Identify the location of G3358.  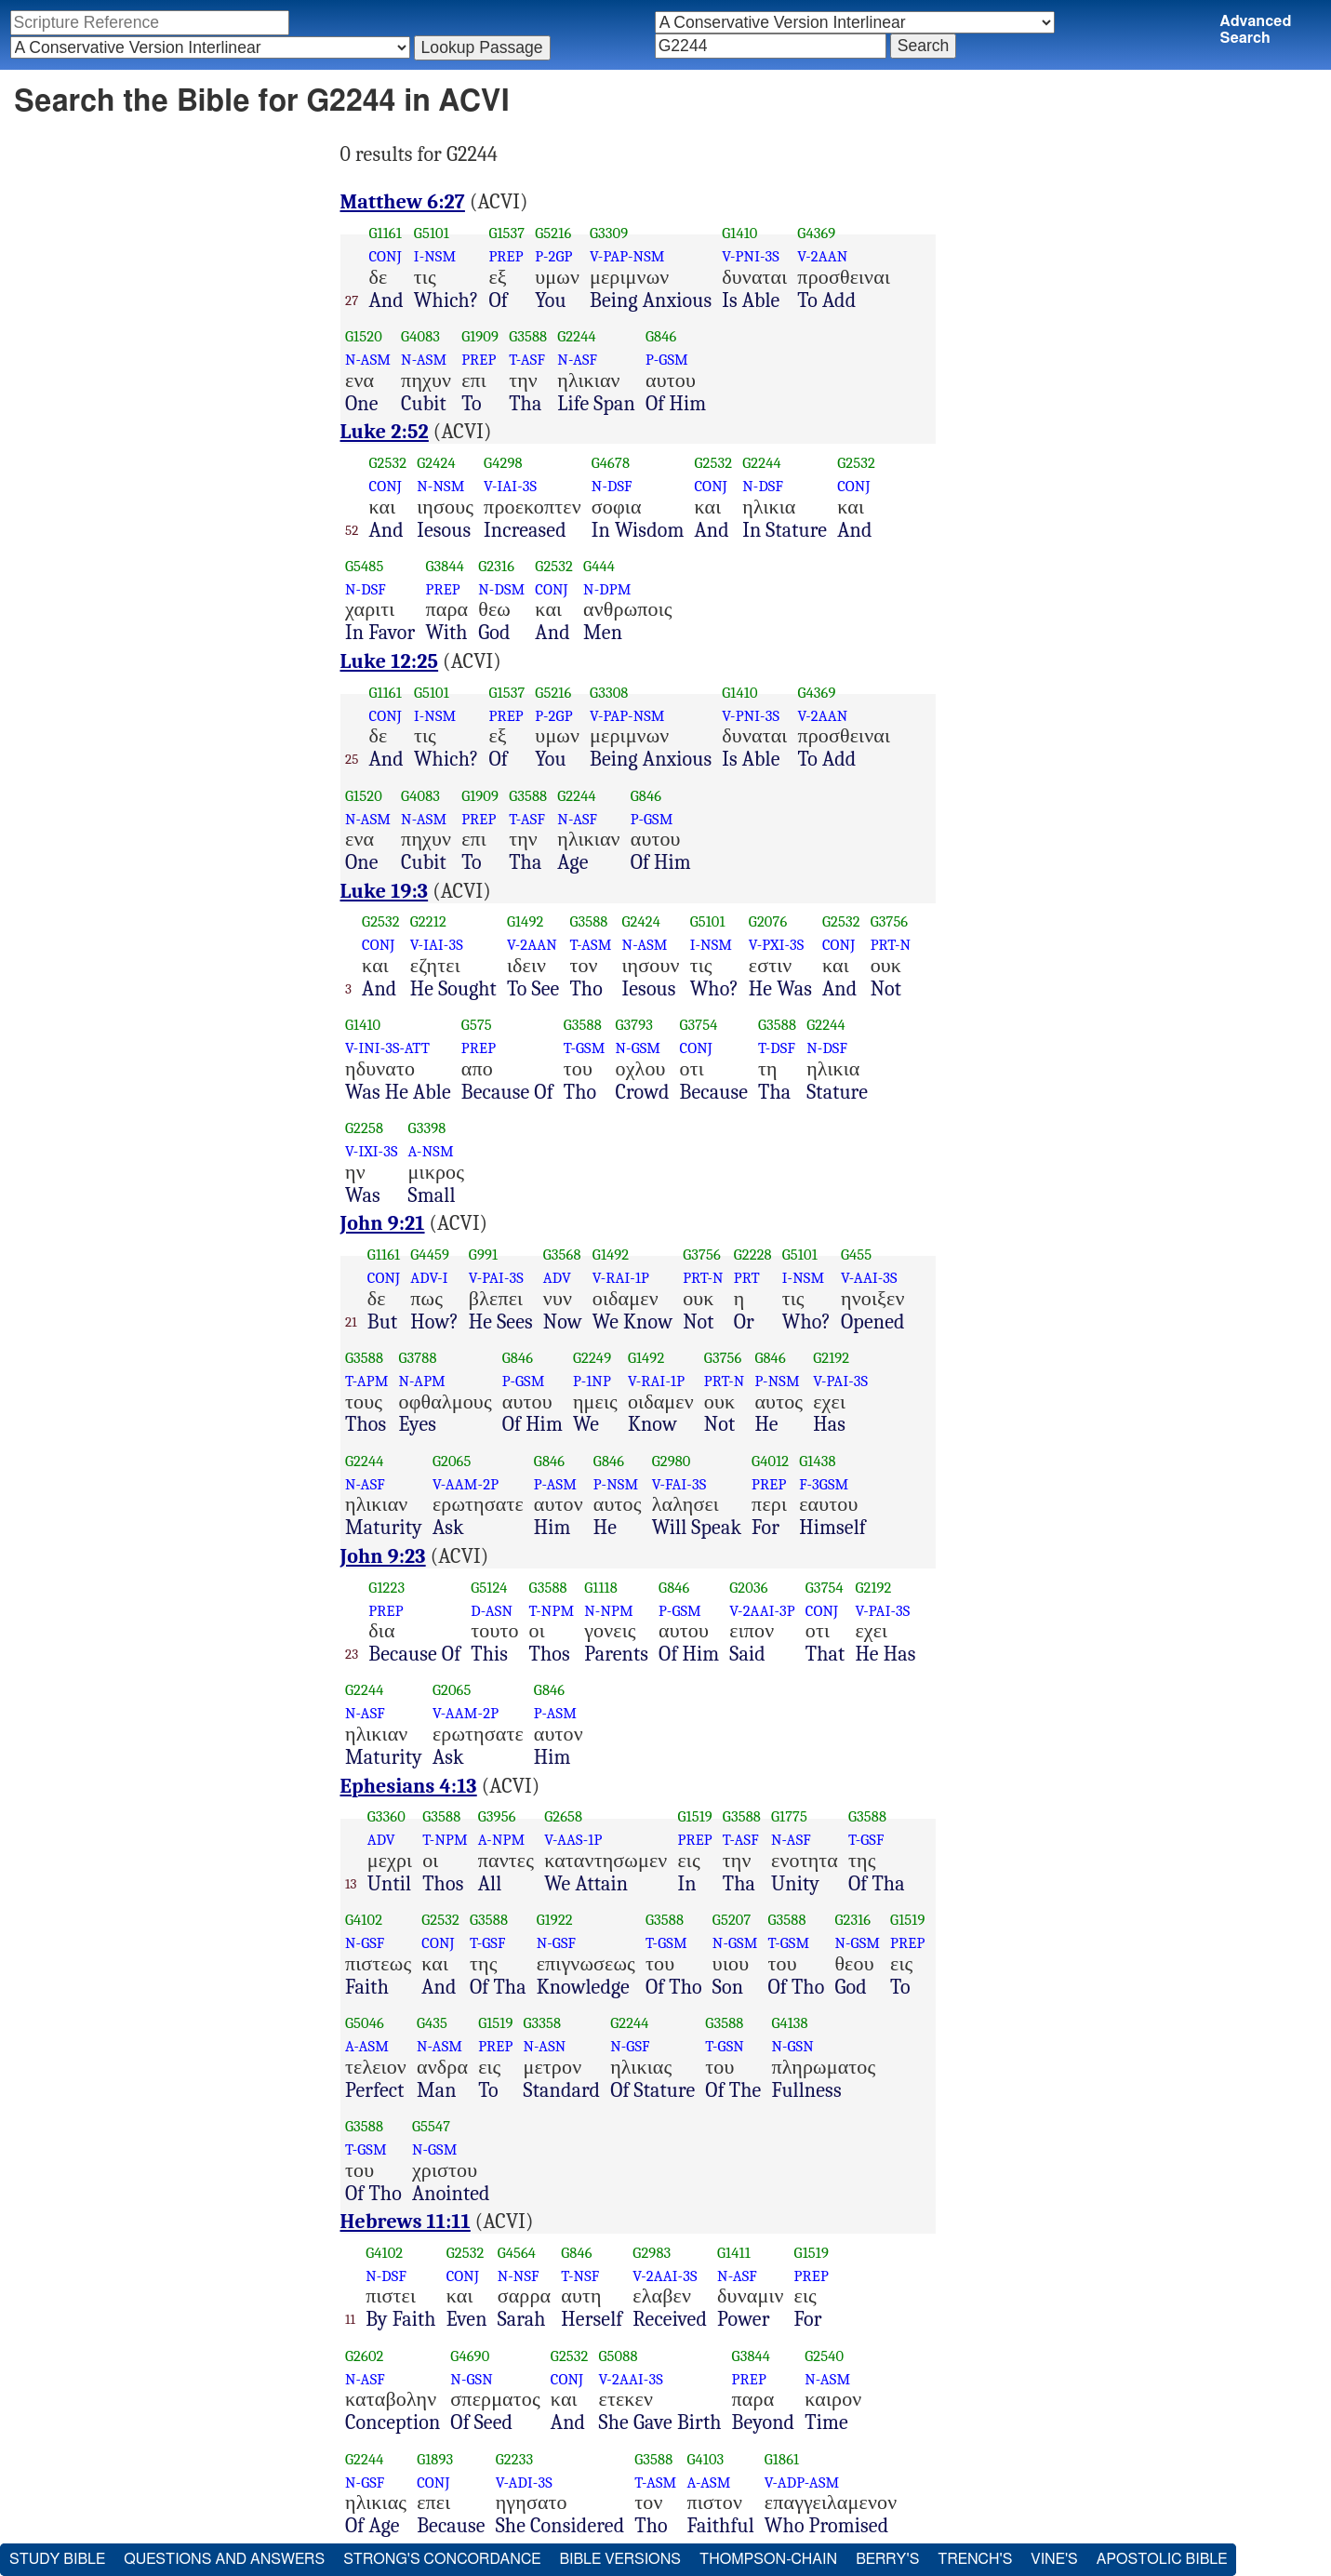
(543, 2023).